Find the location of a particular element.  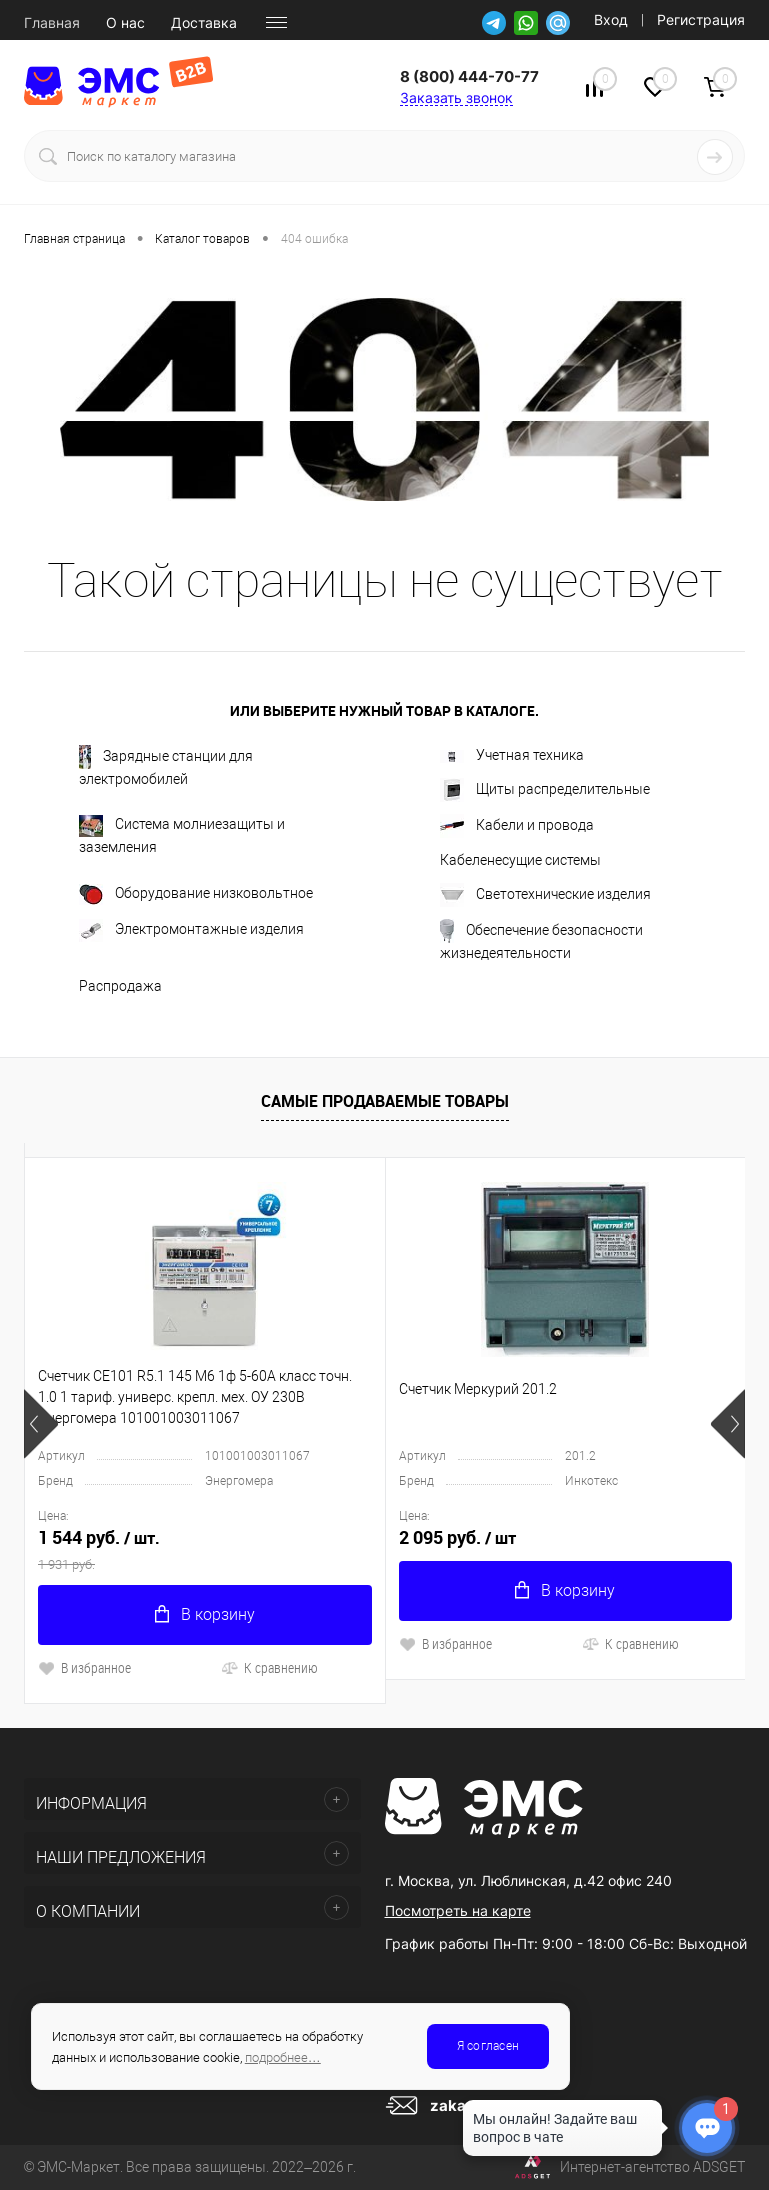

Электромонтажные изделия is located at coordinates (191, 930).